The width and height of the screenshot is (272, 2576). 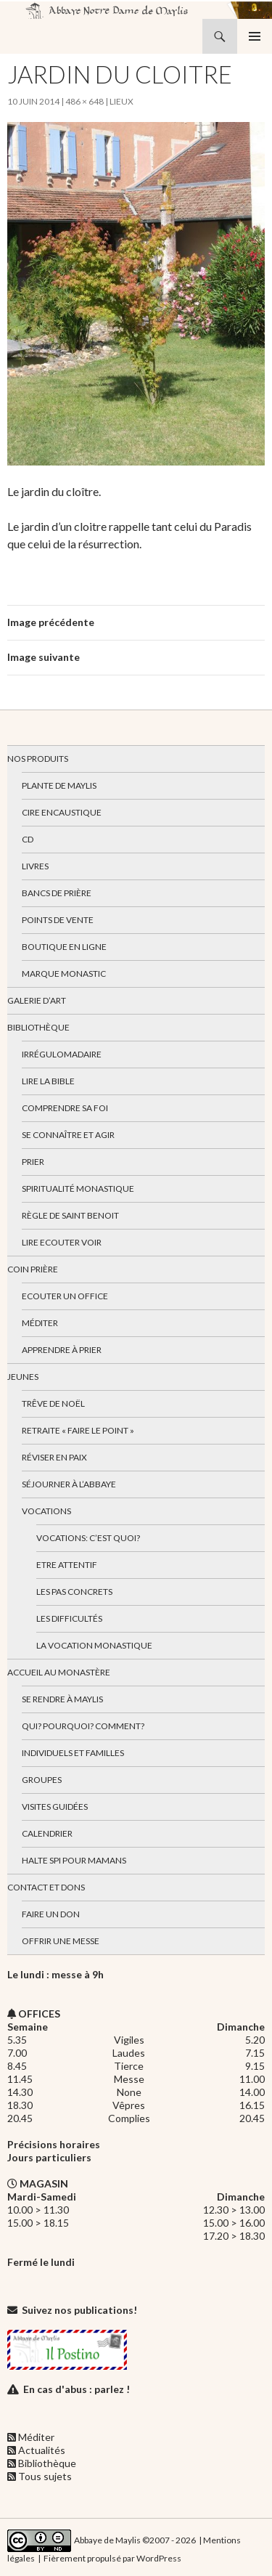 I want to click on Se rendre à Maylis, so click(x=62, y=1699).